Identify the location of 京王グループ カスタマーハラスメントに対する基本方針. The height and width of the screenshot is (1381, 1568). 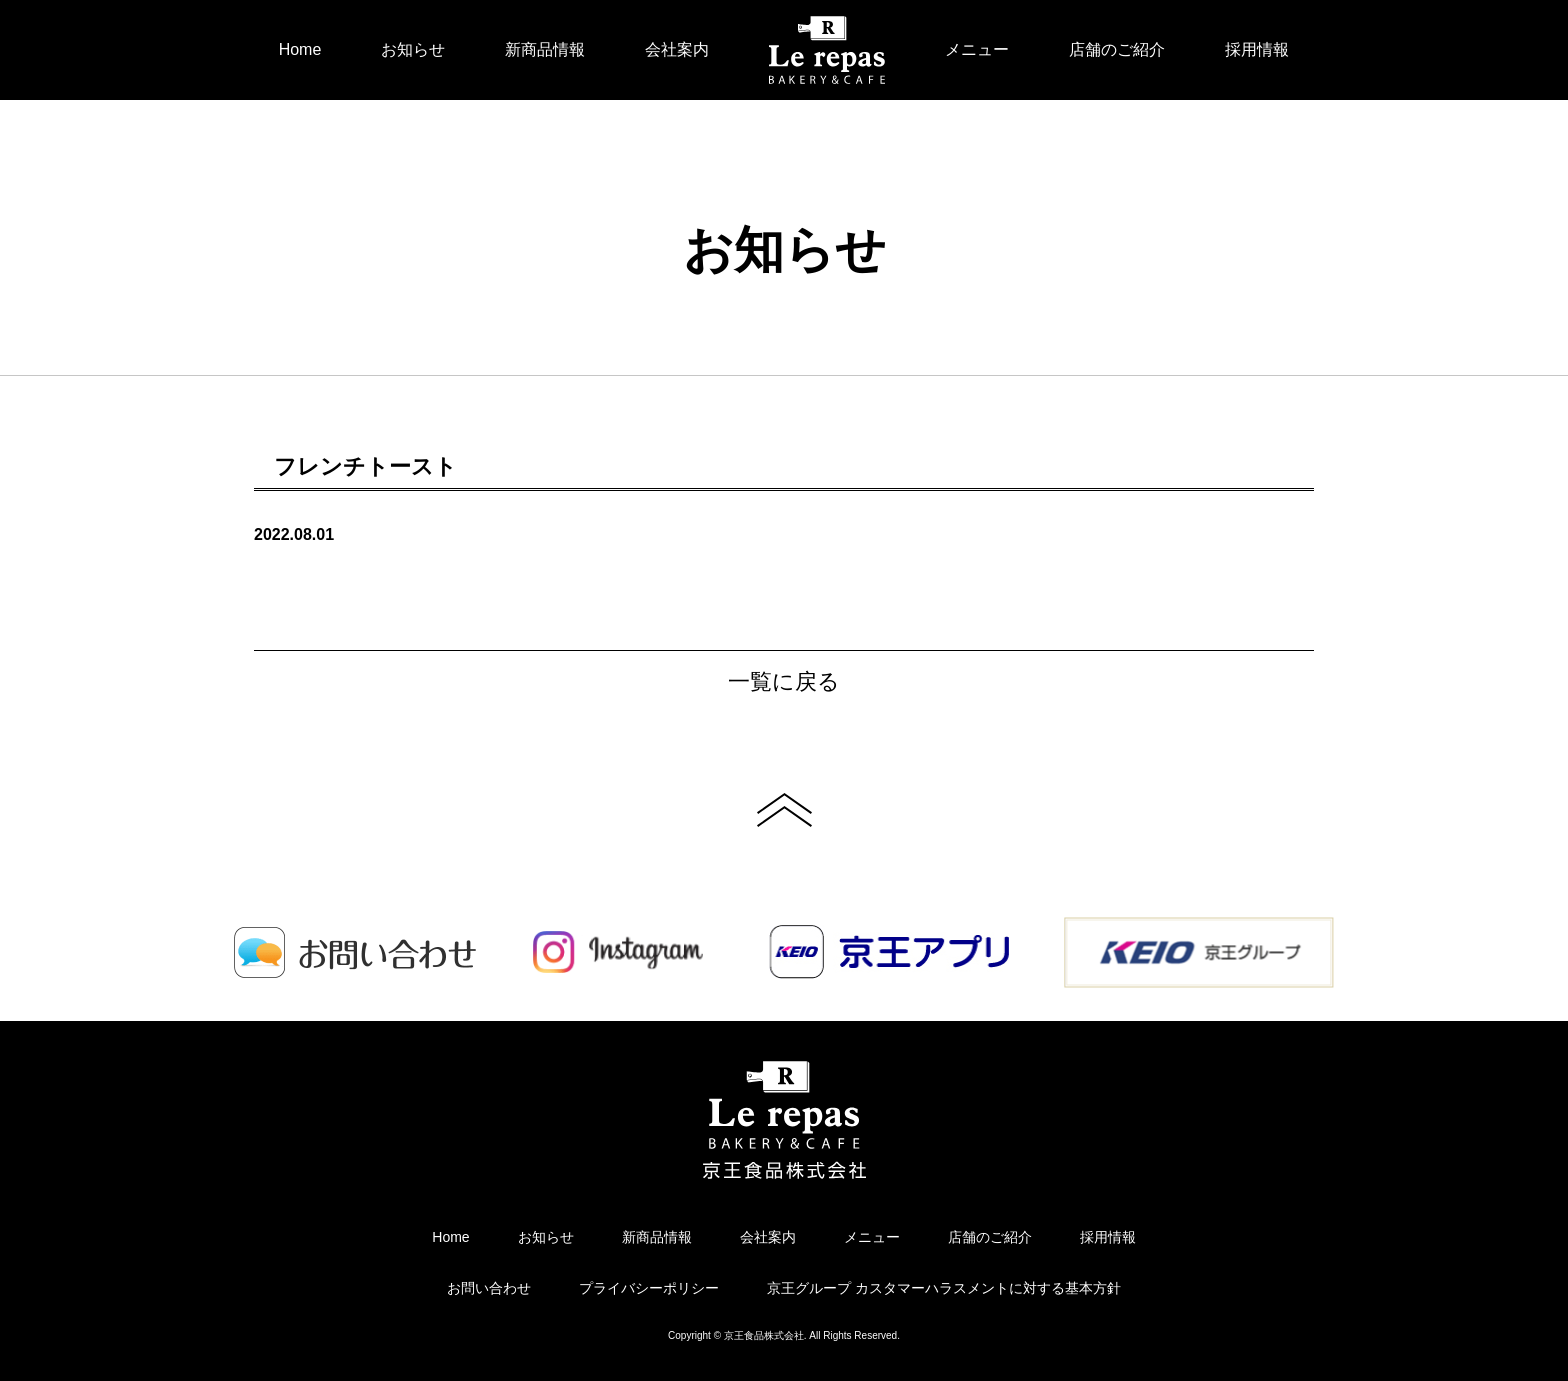
(944, 1288).